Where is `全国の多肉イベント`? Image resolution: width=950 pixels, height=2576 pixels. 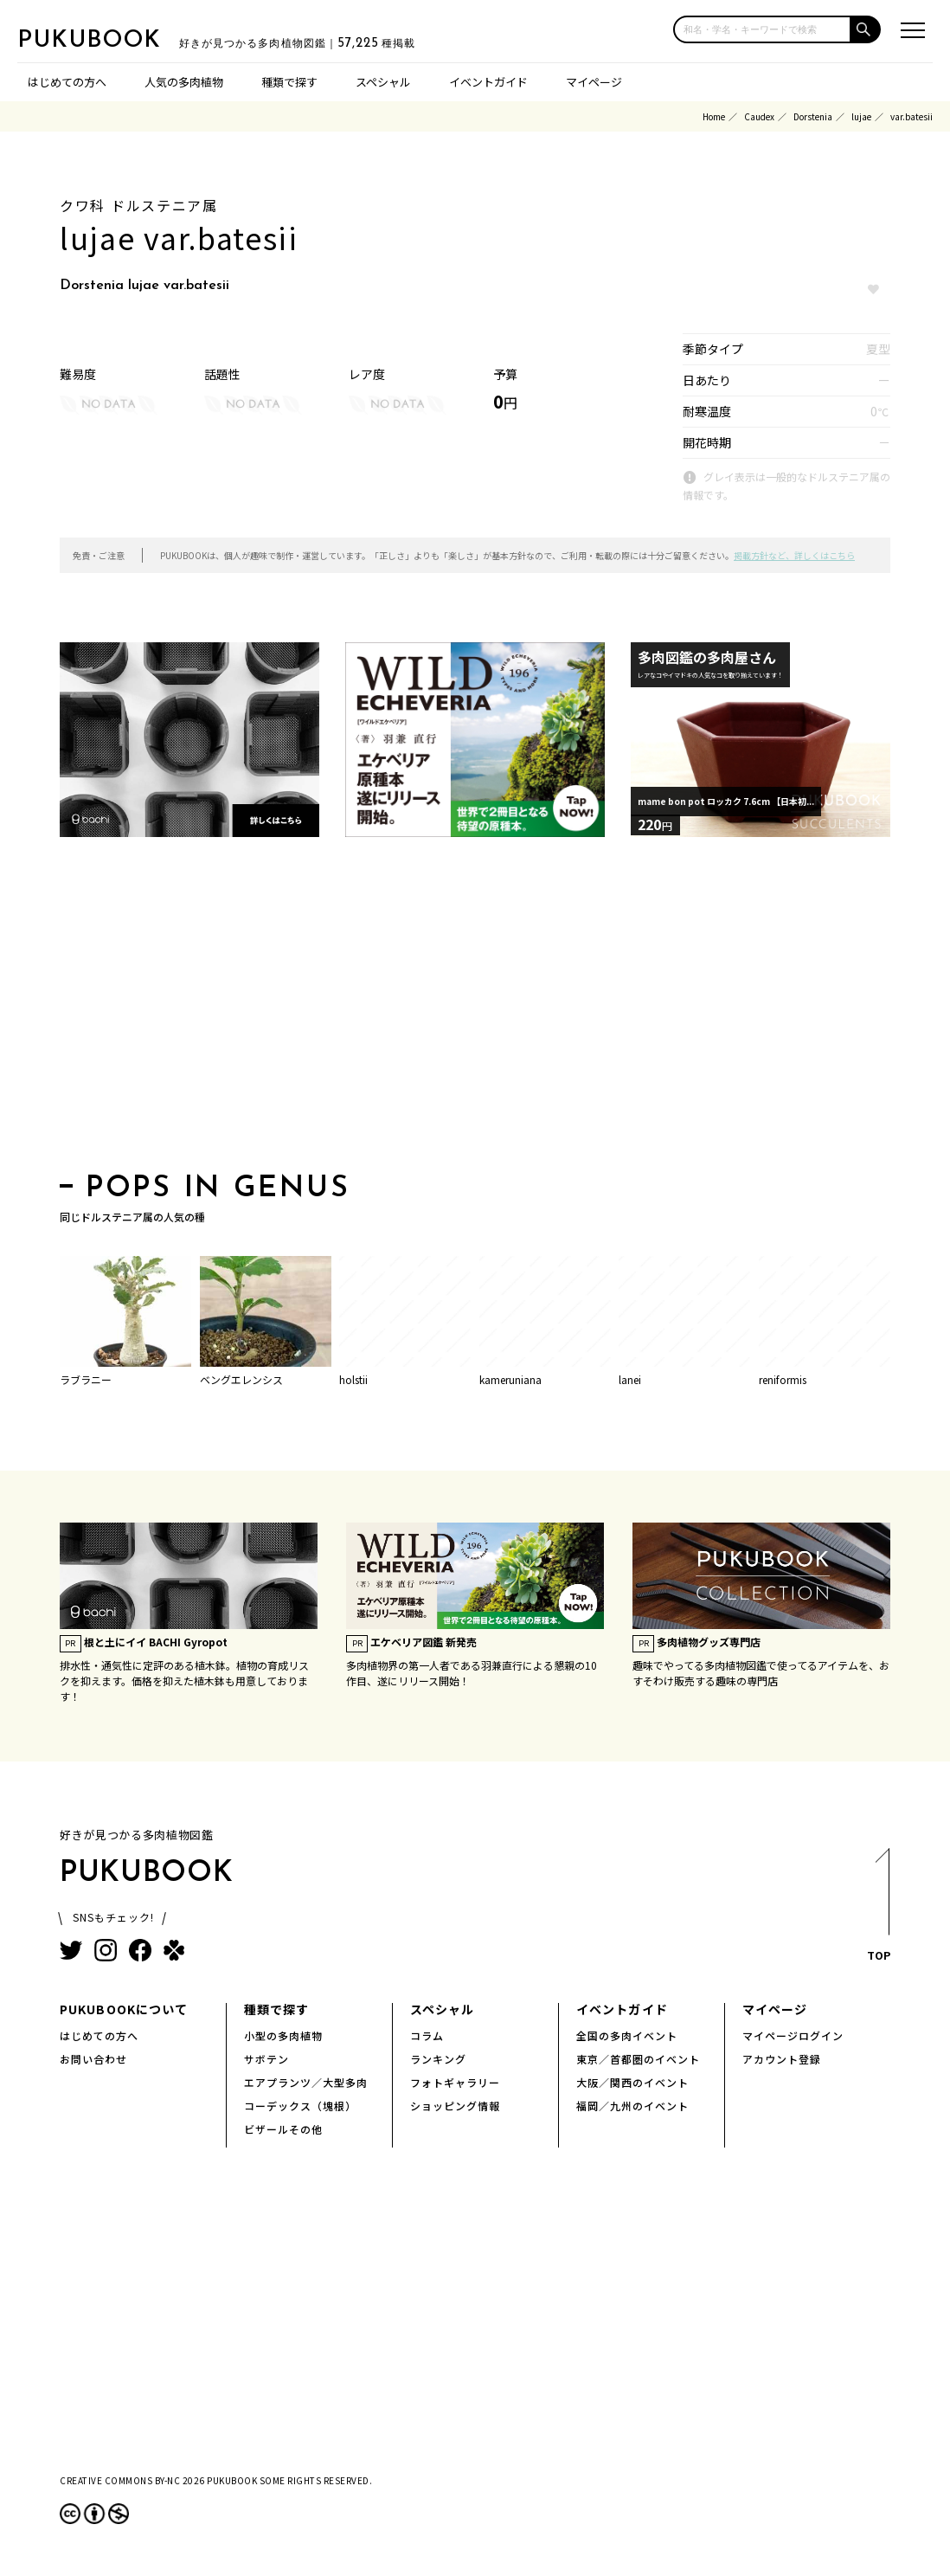
全国の多肉イベント is located at coordinates (626, 2035).